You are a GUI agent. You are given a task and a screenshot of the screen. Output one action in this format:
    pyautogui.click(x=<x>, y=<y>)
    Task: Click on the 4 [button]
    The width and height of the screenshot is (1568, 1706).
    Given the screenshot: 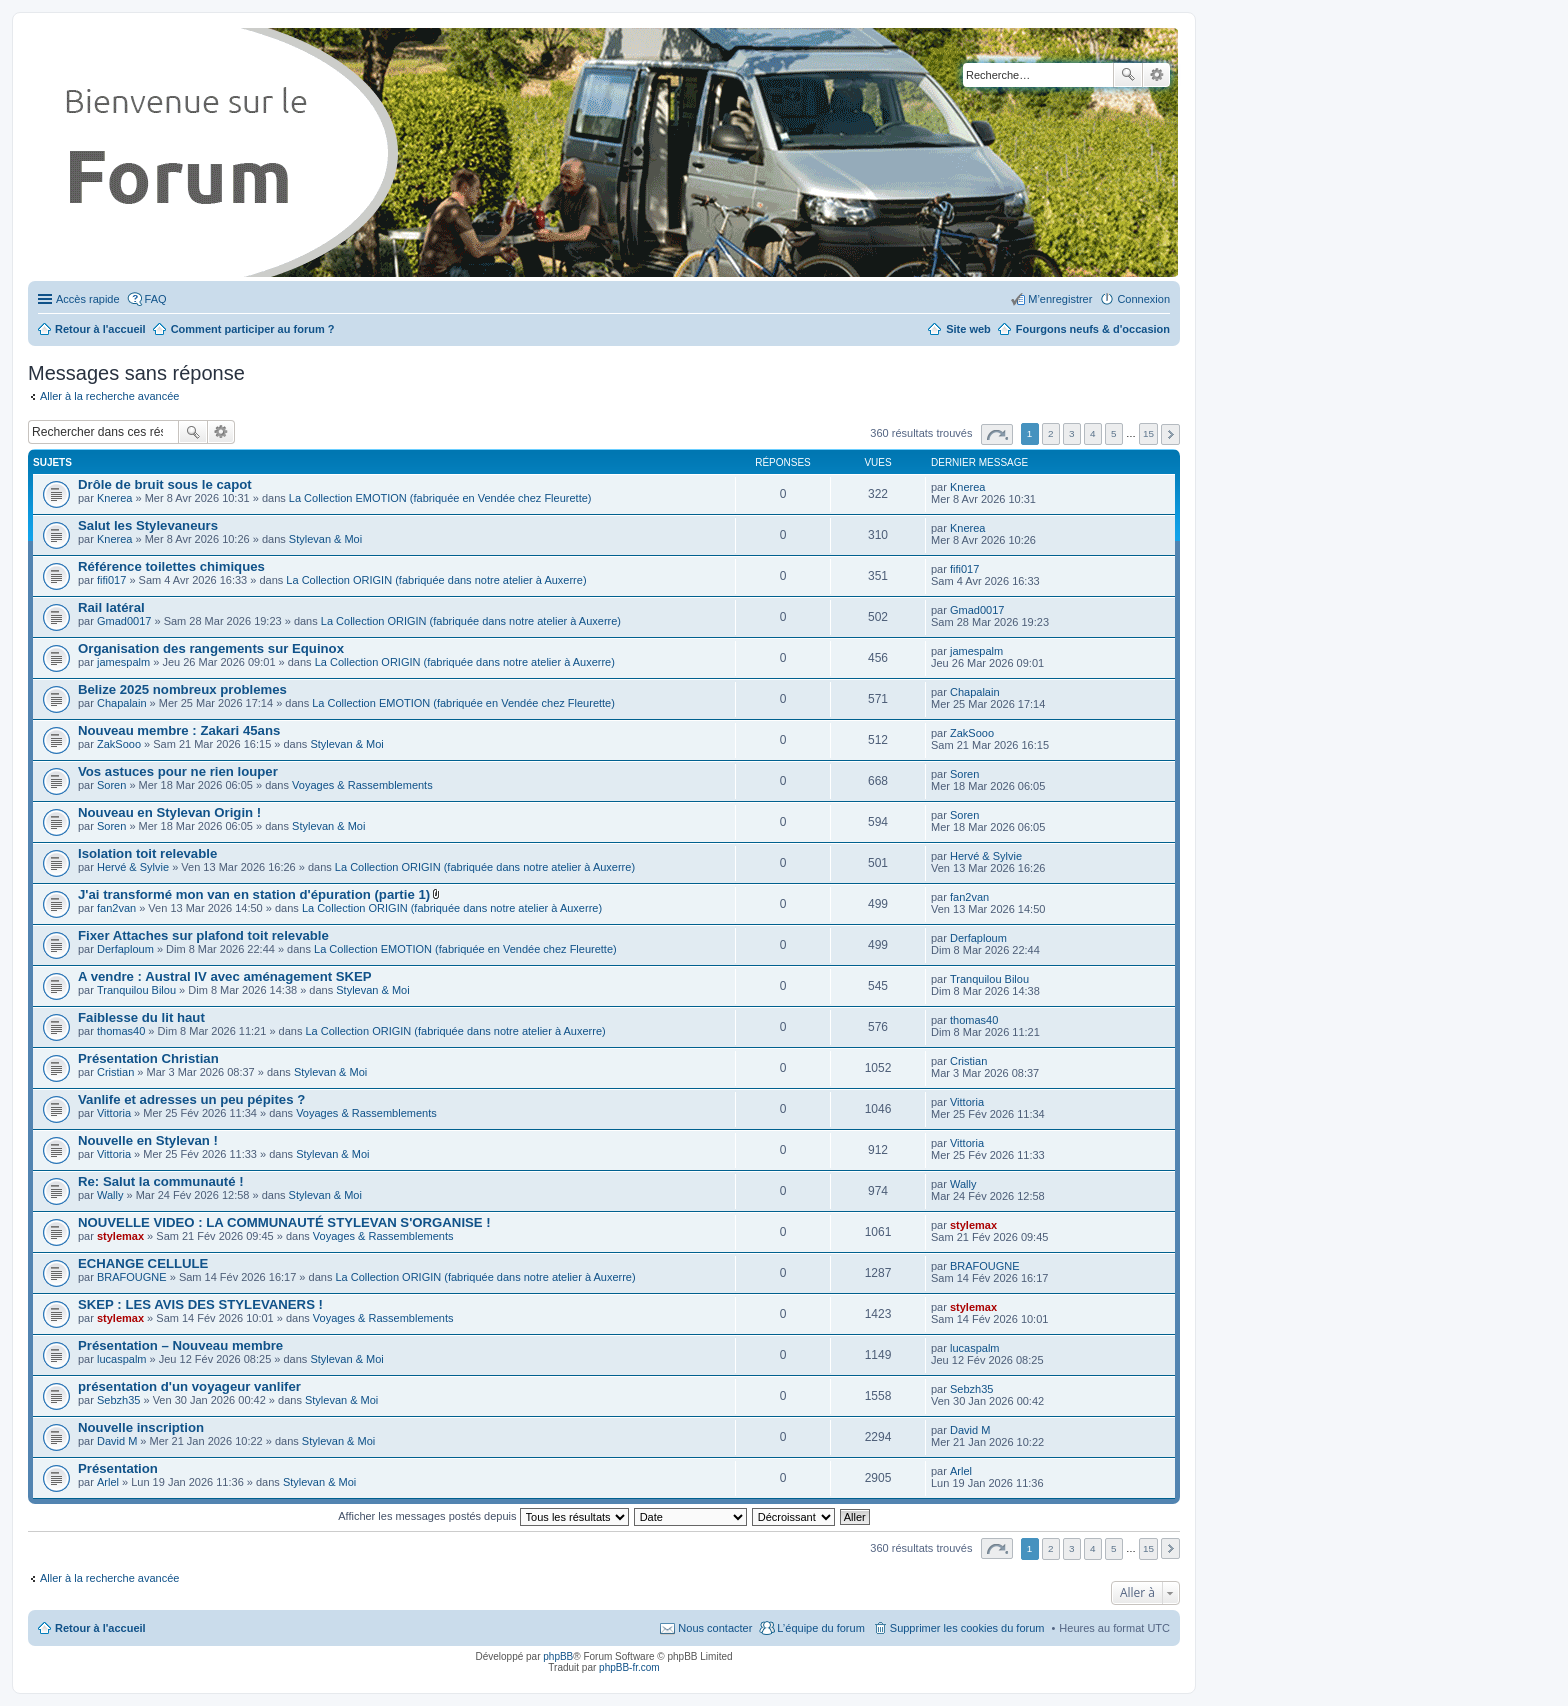 What is the action you would take?
    pyautogui.click(x=1093, y=433)
    